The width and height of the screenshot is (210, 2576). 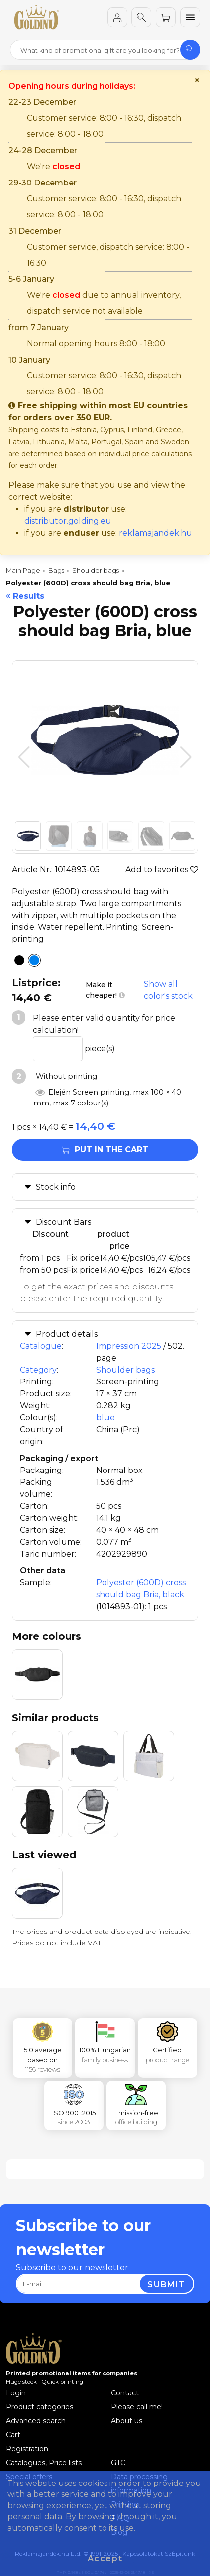 What do you see at coordinates (105, 1149) in the screenshot?
I see `Put in the cart` at bounding box center [105, 1149].